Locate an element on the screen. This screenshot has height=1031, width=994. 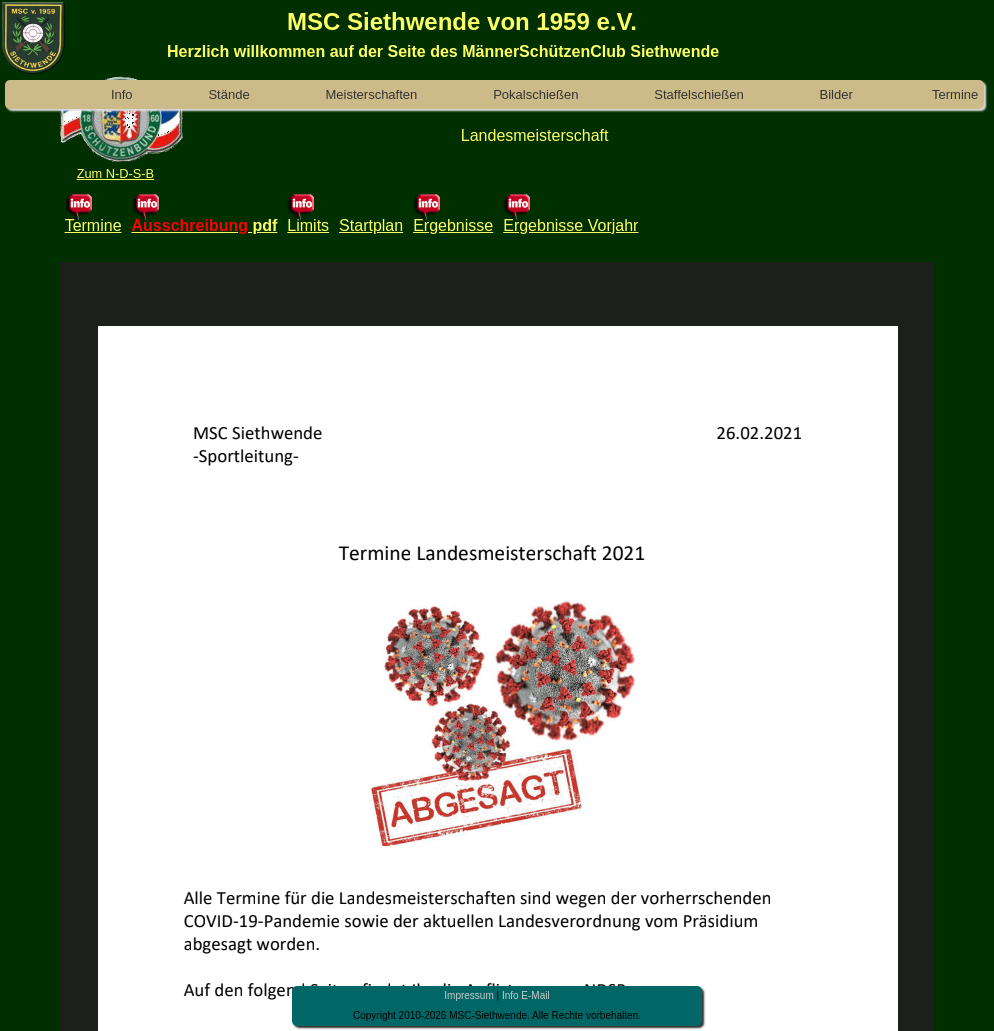
Bilder is located at coordinates (836, 94).